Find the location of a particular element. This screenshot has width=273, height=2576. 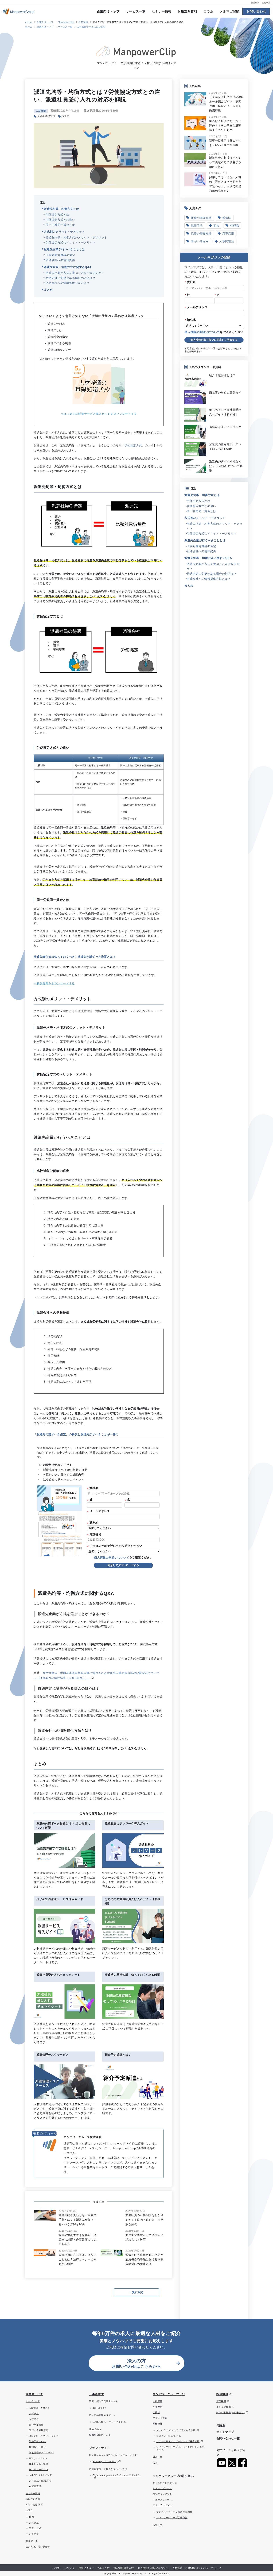

マンパワーグループ労働白書 is located at coordinates (171, 2517).